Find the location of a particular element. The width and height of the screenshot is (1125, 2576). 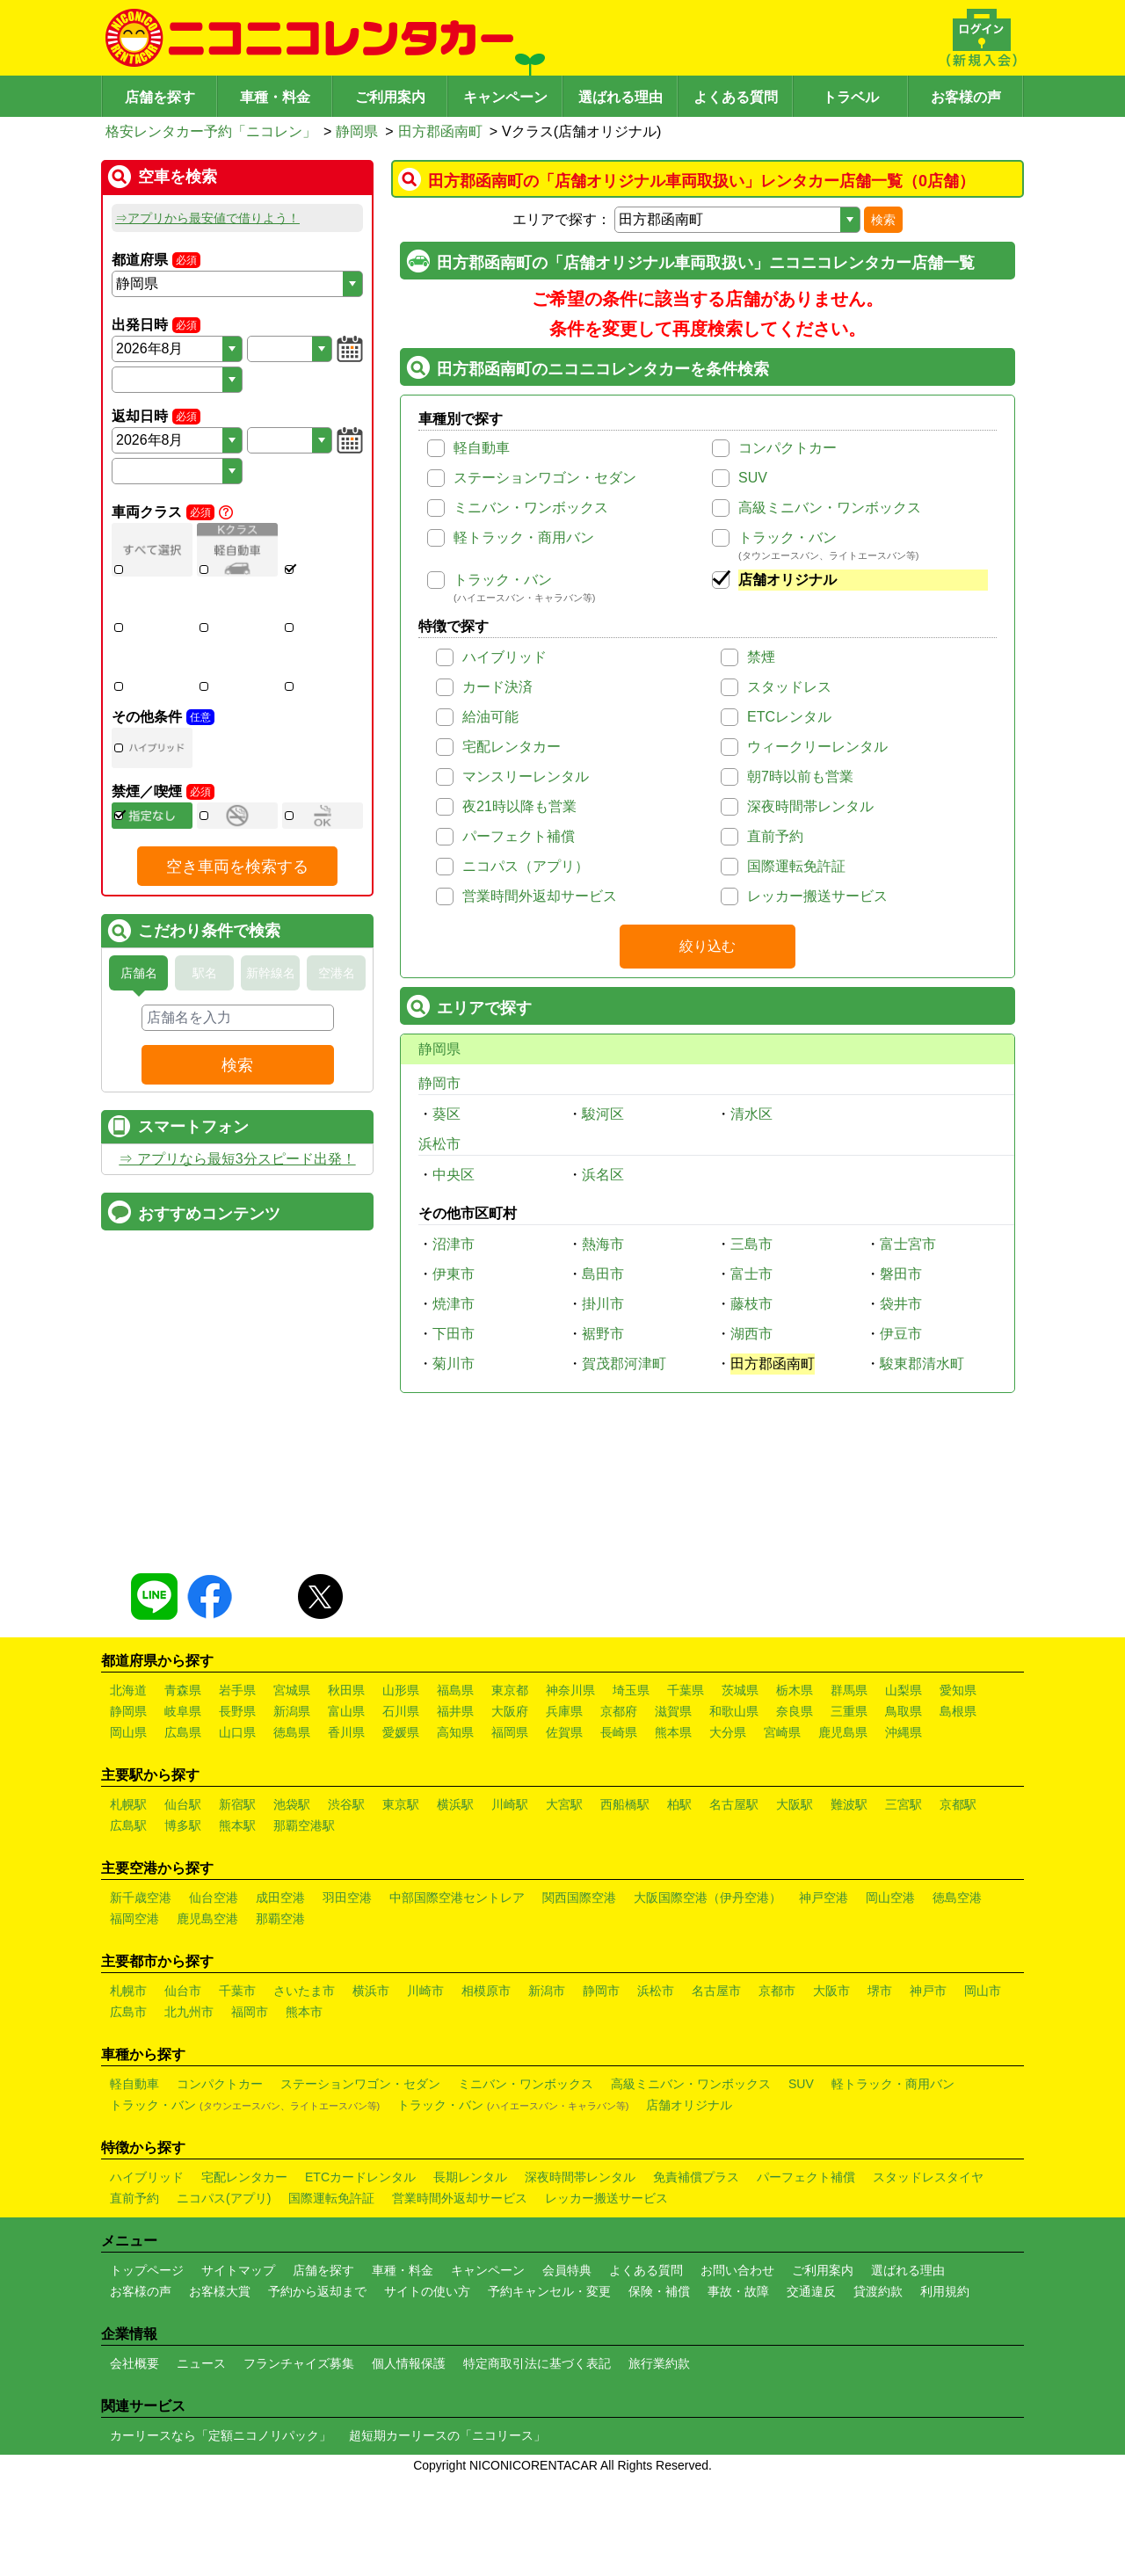

岡山市 is located at coordinates (982, 2198).